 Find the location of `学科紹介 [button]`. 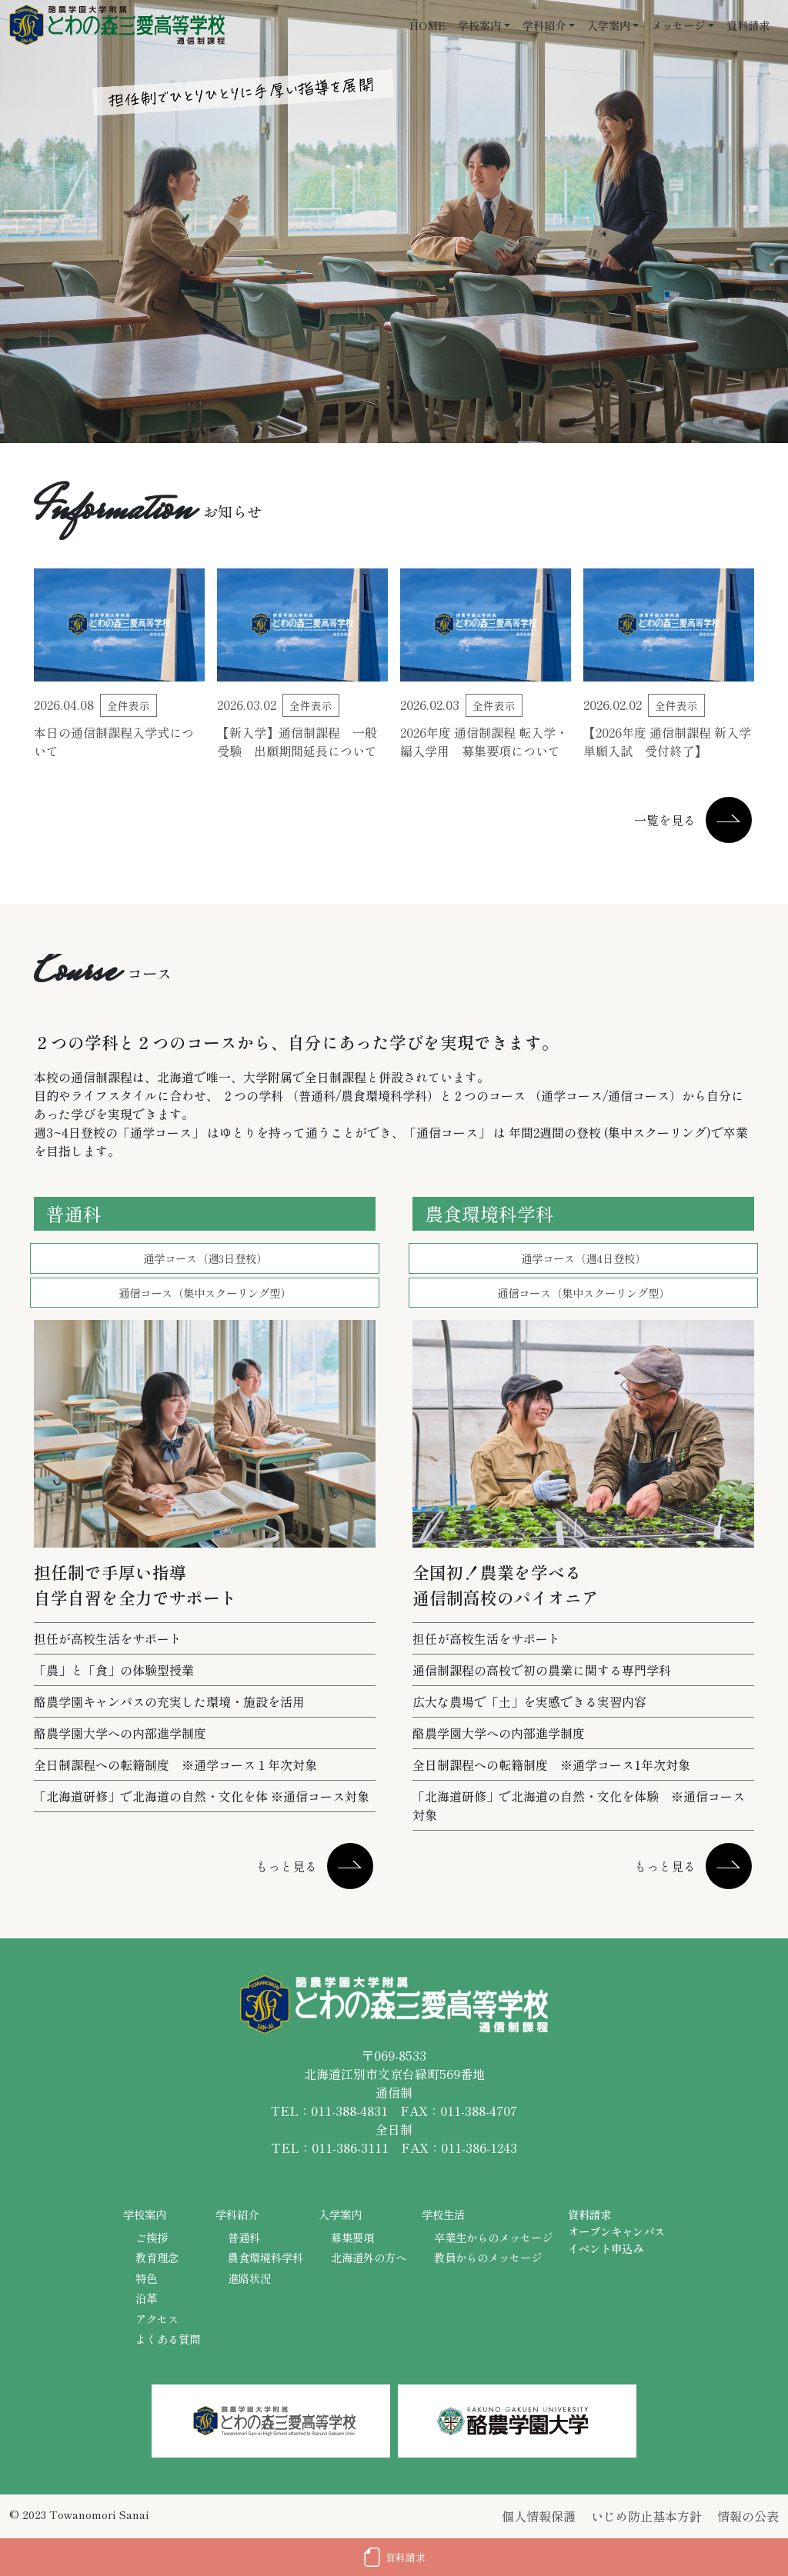

学科紹介 [button] is located at coordinates (544, 25).